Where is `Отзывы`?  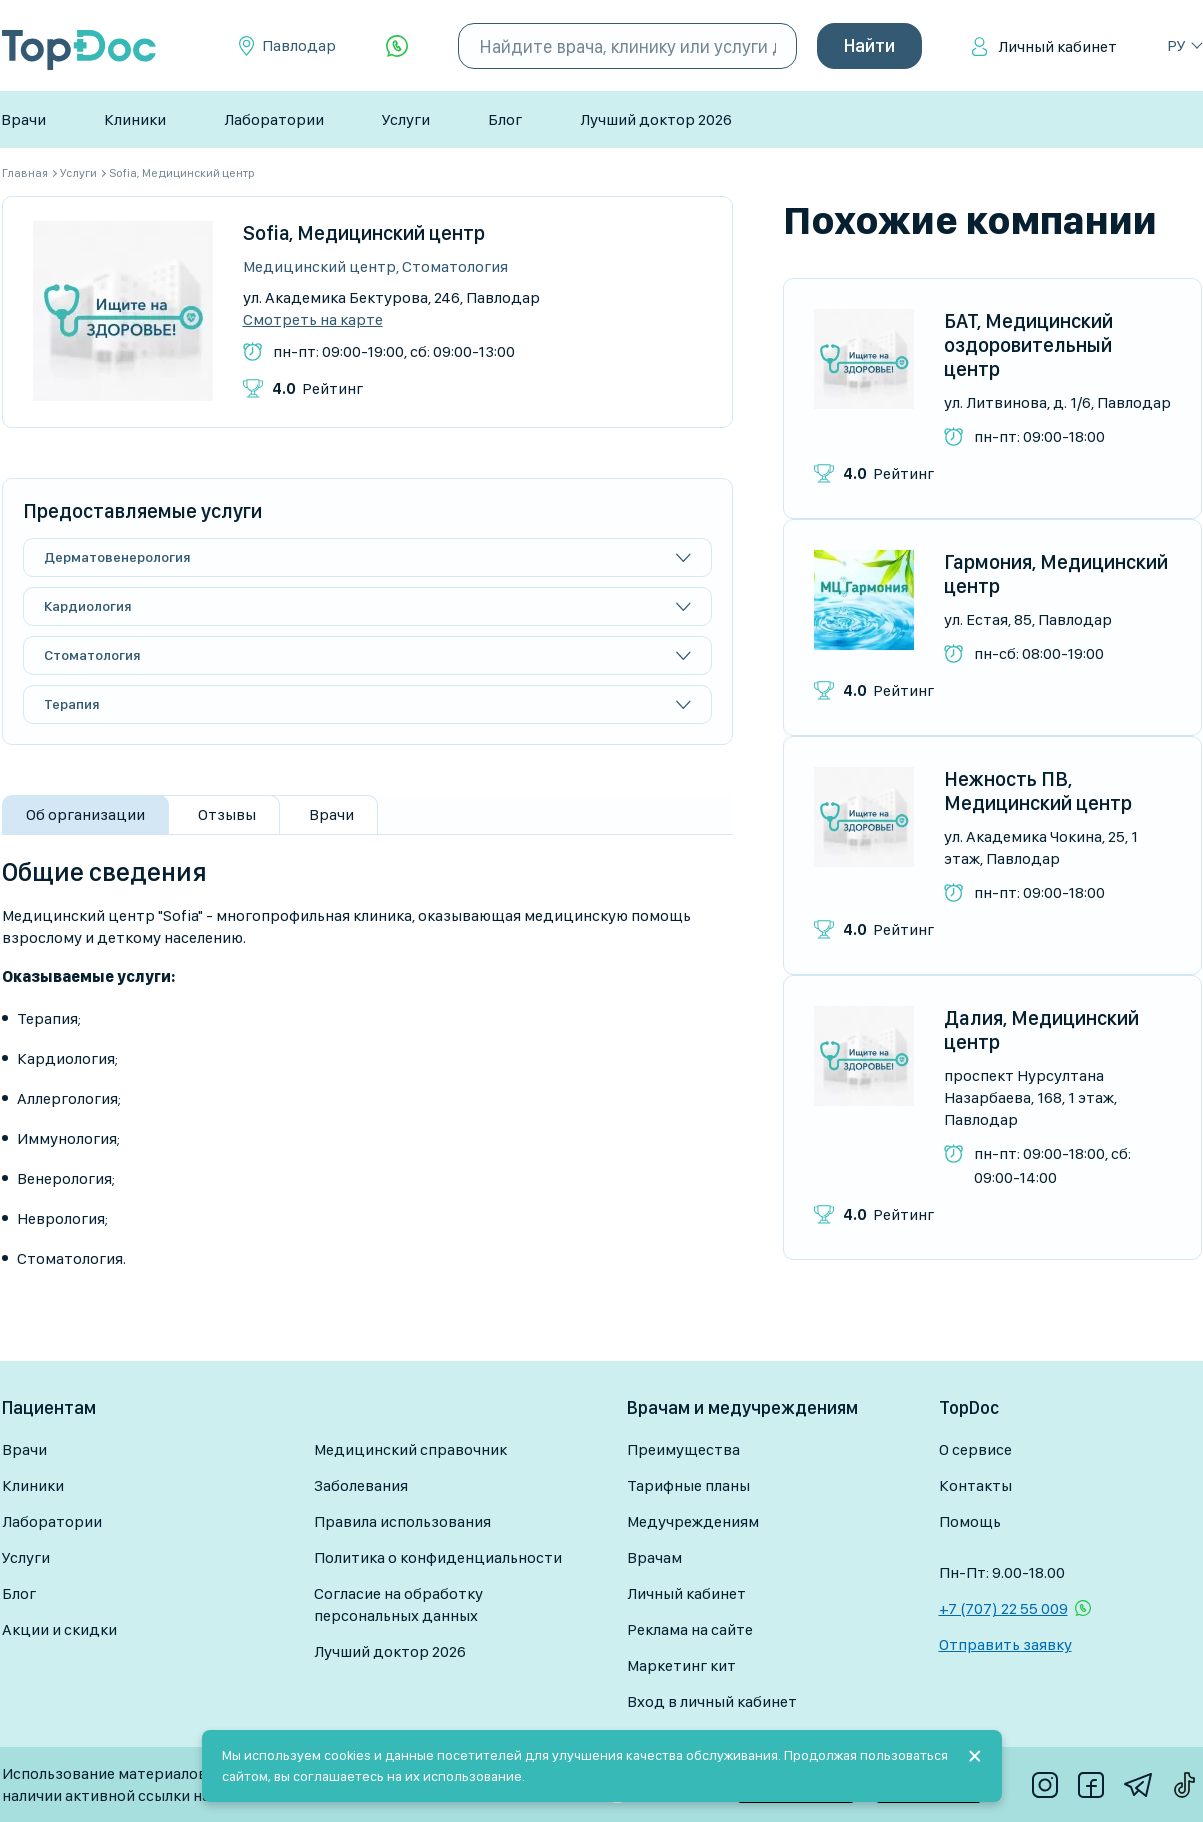 Отзывы is located at coordinates (227, 814).